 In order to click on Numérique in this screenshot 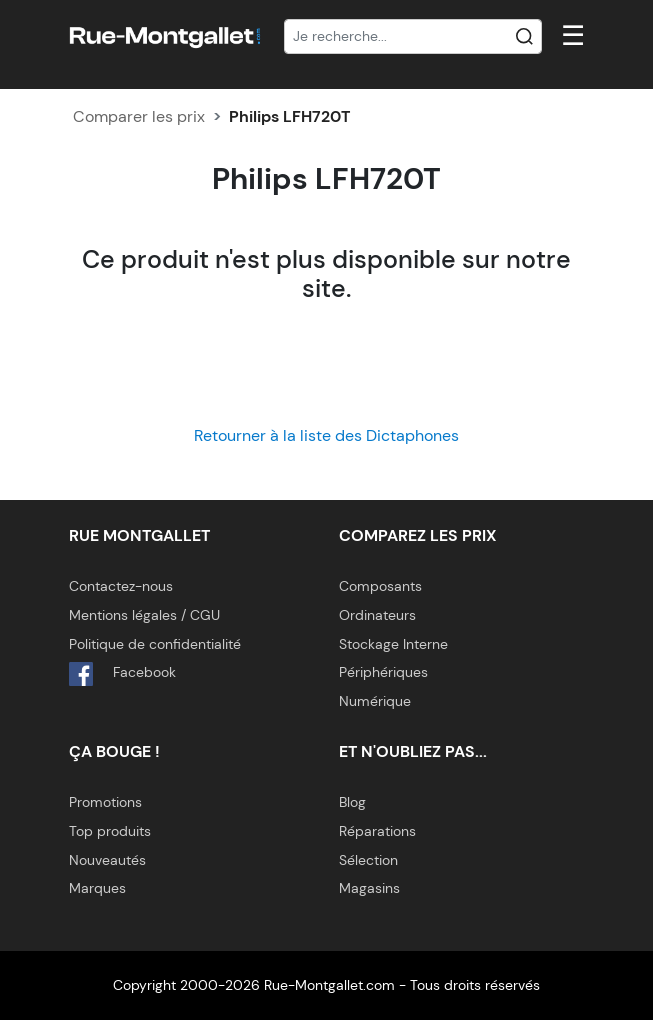, I will do `click(375, 701)`.